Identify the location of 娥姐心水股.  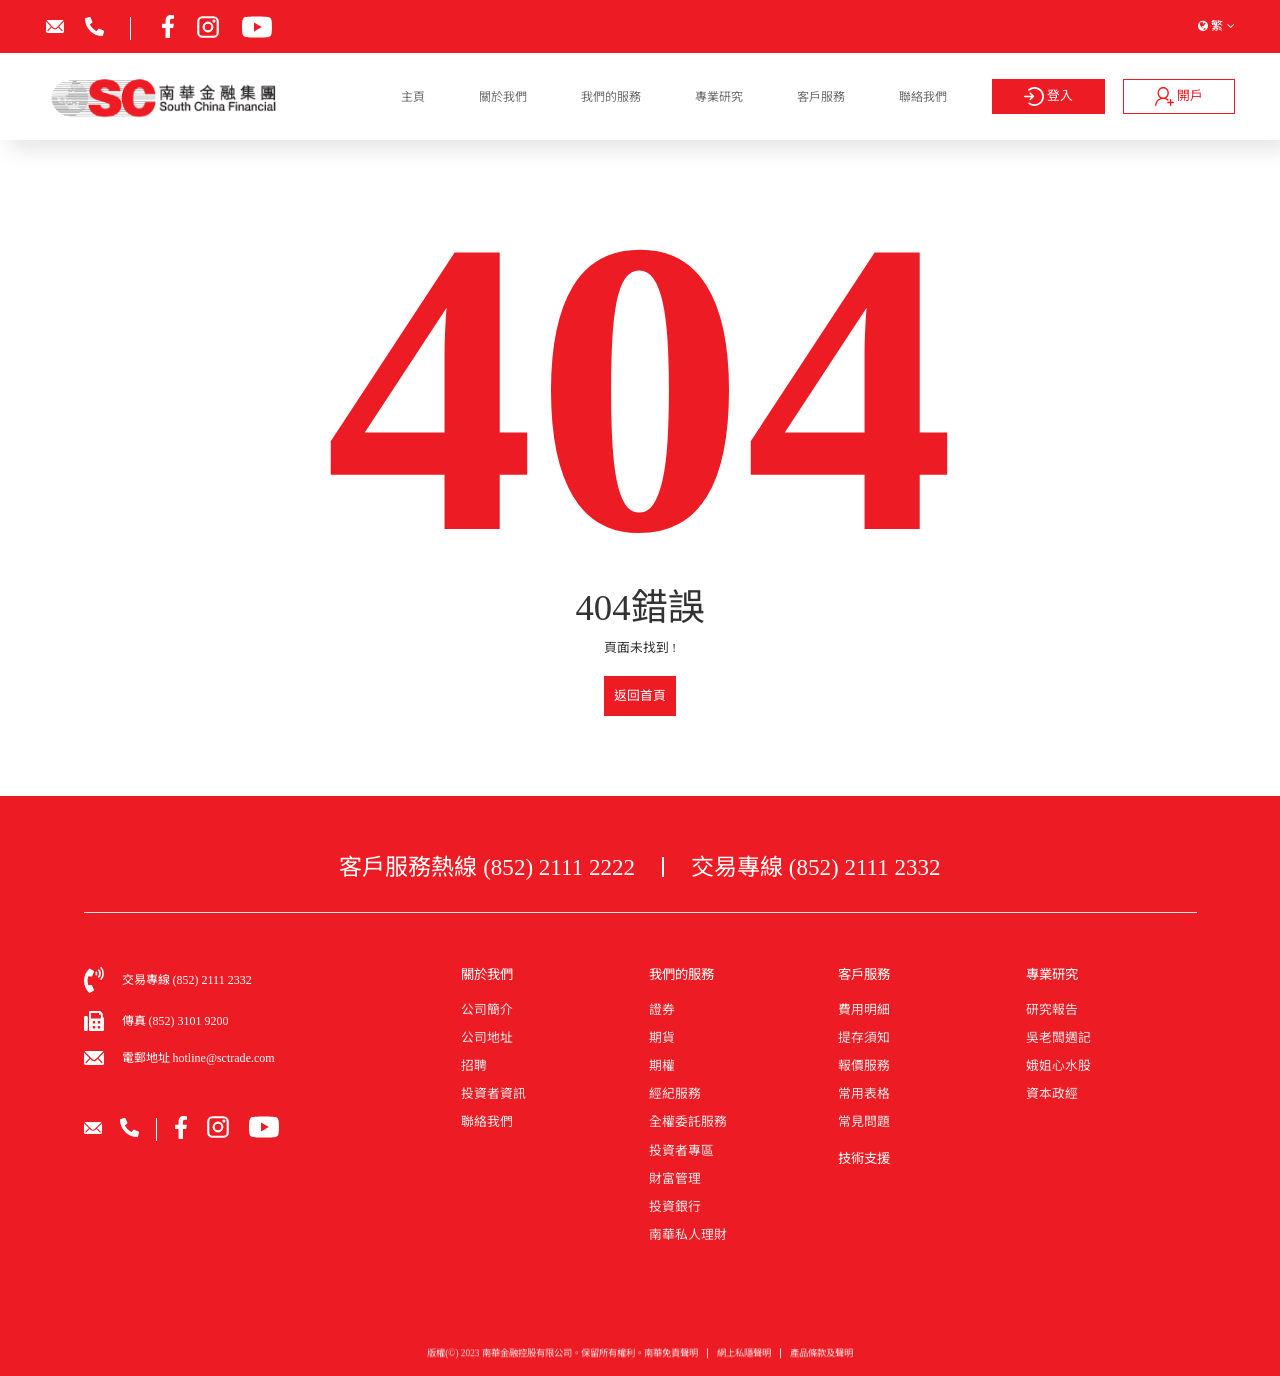
(1058, 1066).